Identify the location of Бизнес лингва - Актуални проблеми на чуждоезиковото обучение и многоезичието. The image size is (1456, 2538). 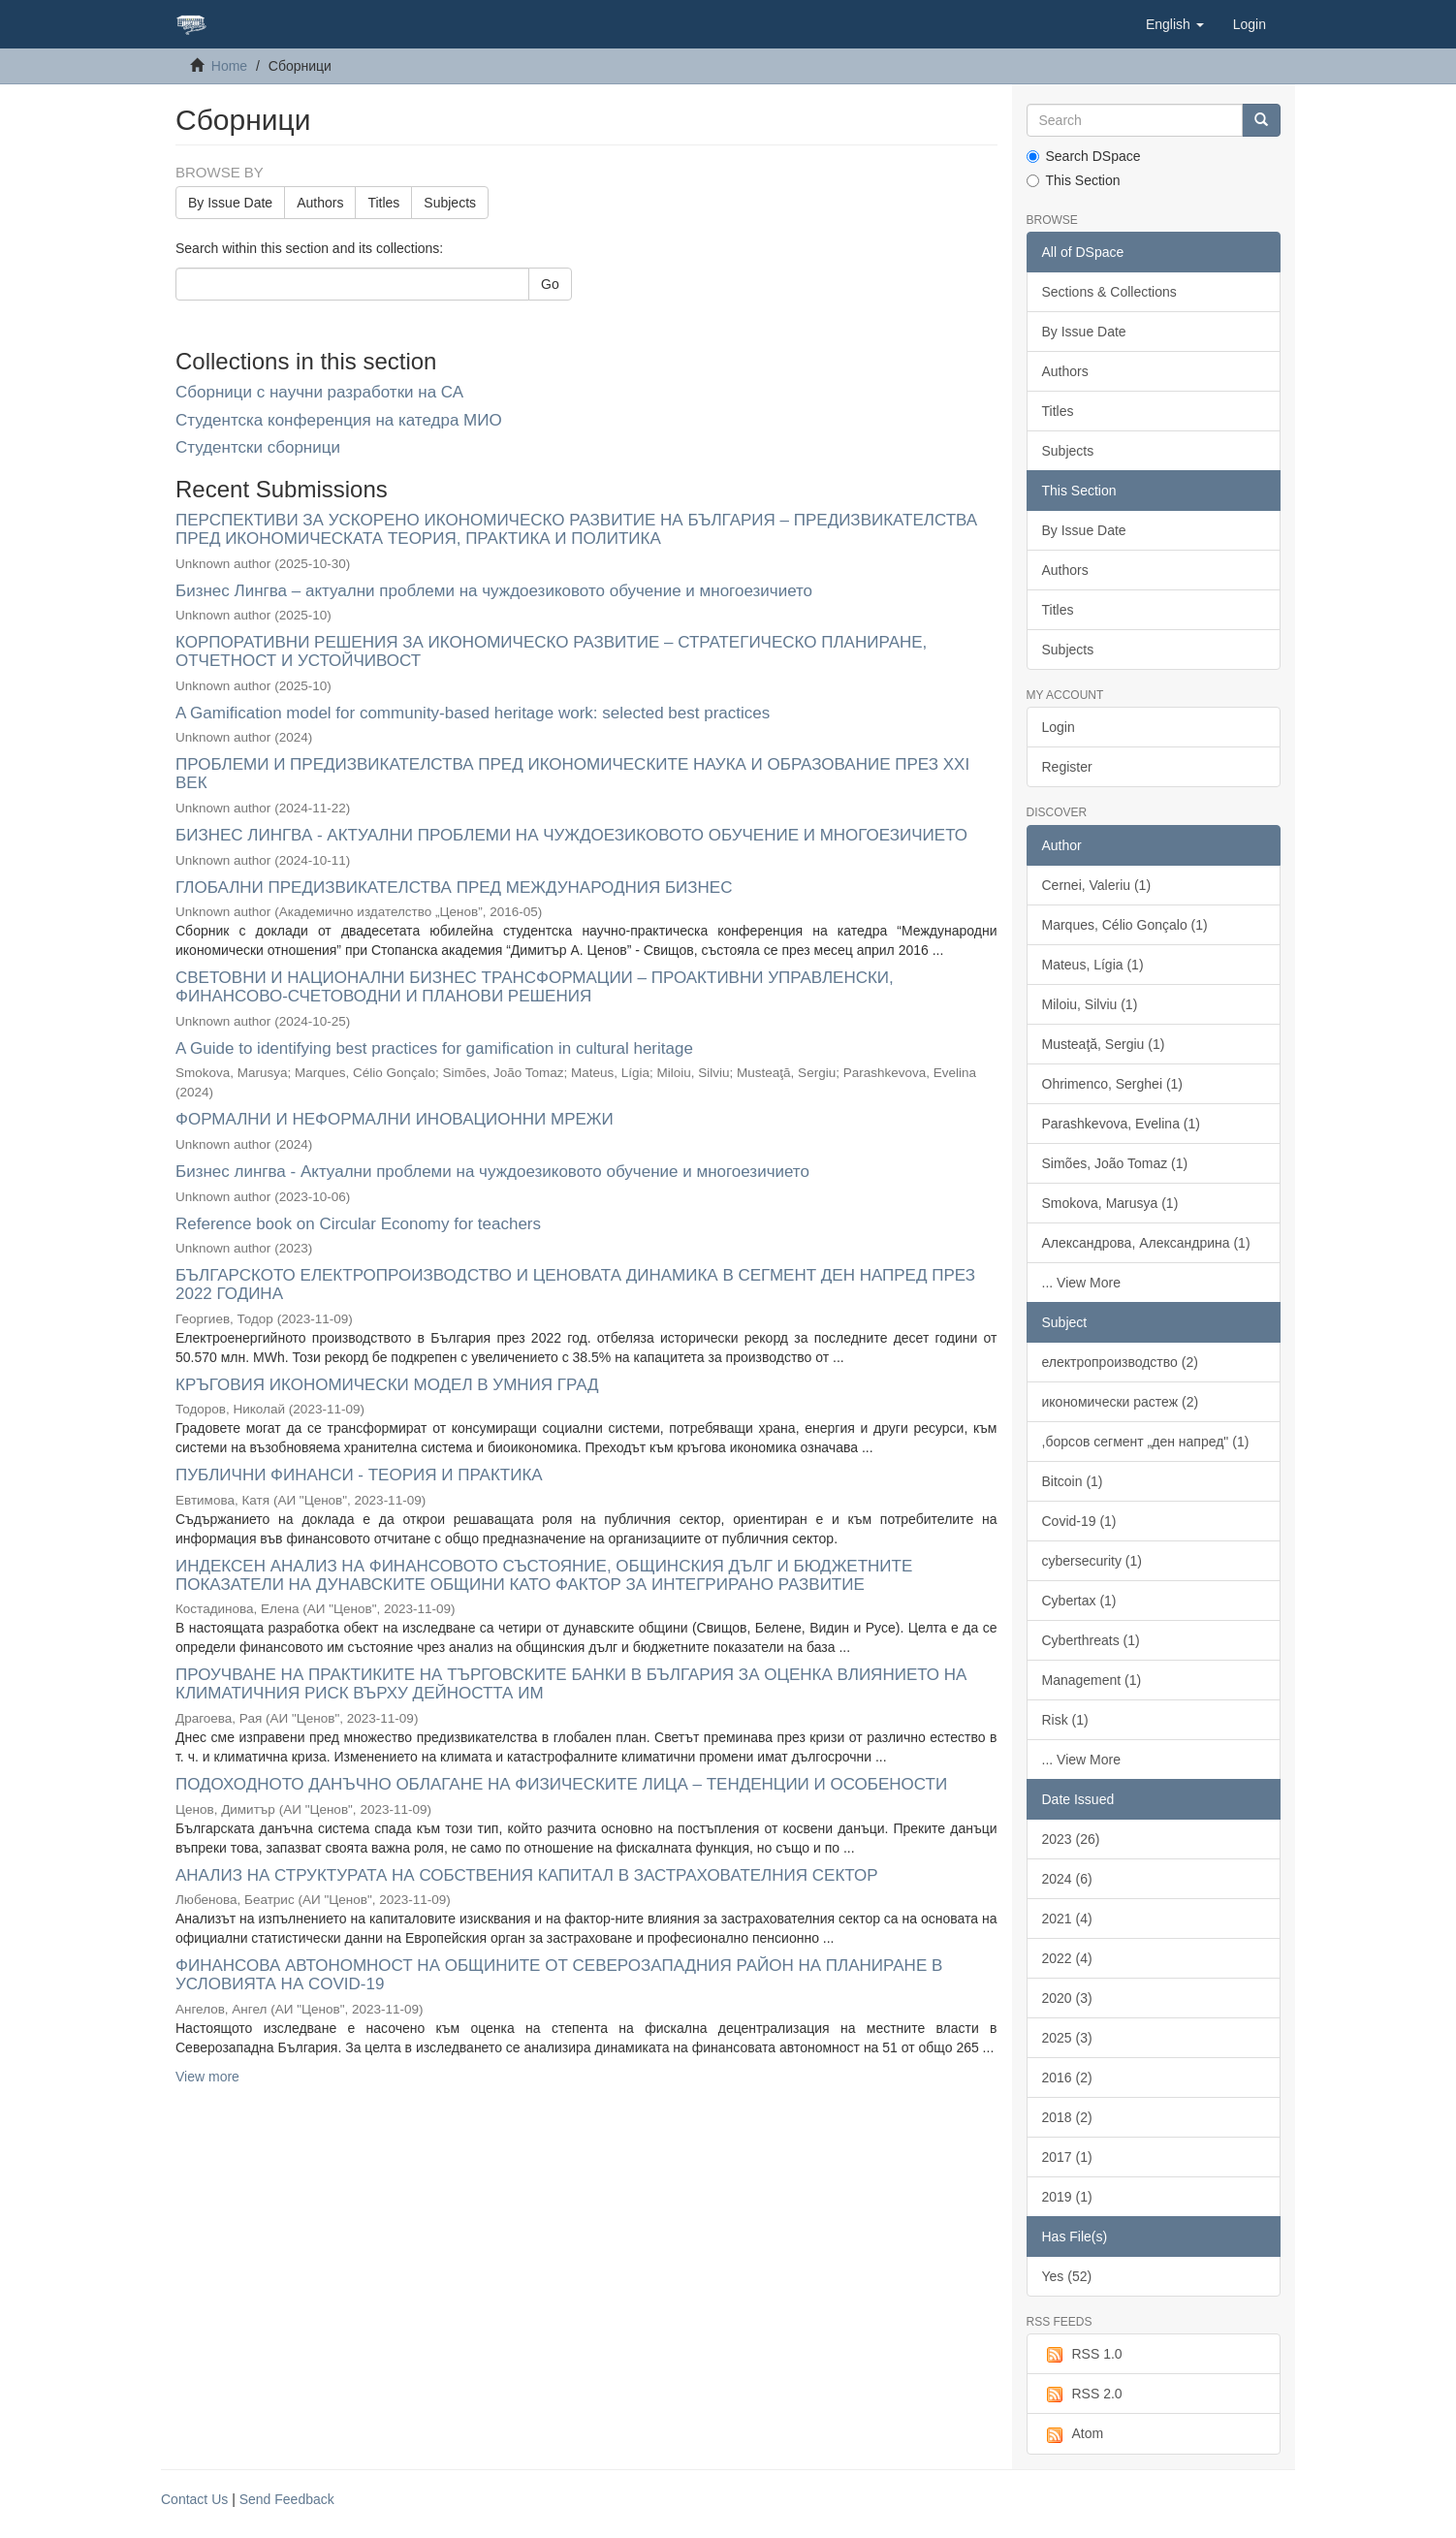
(492, 1171).